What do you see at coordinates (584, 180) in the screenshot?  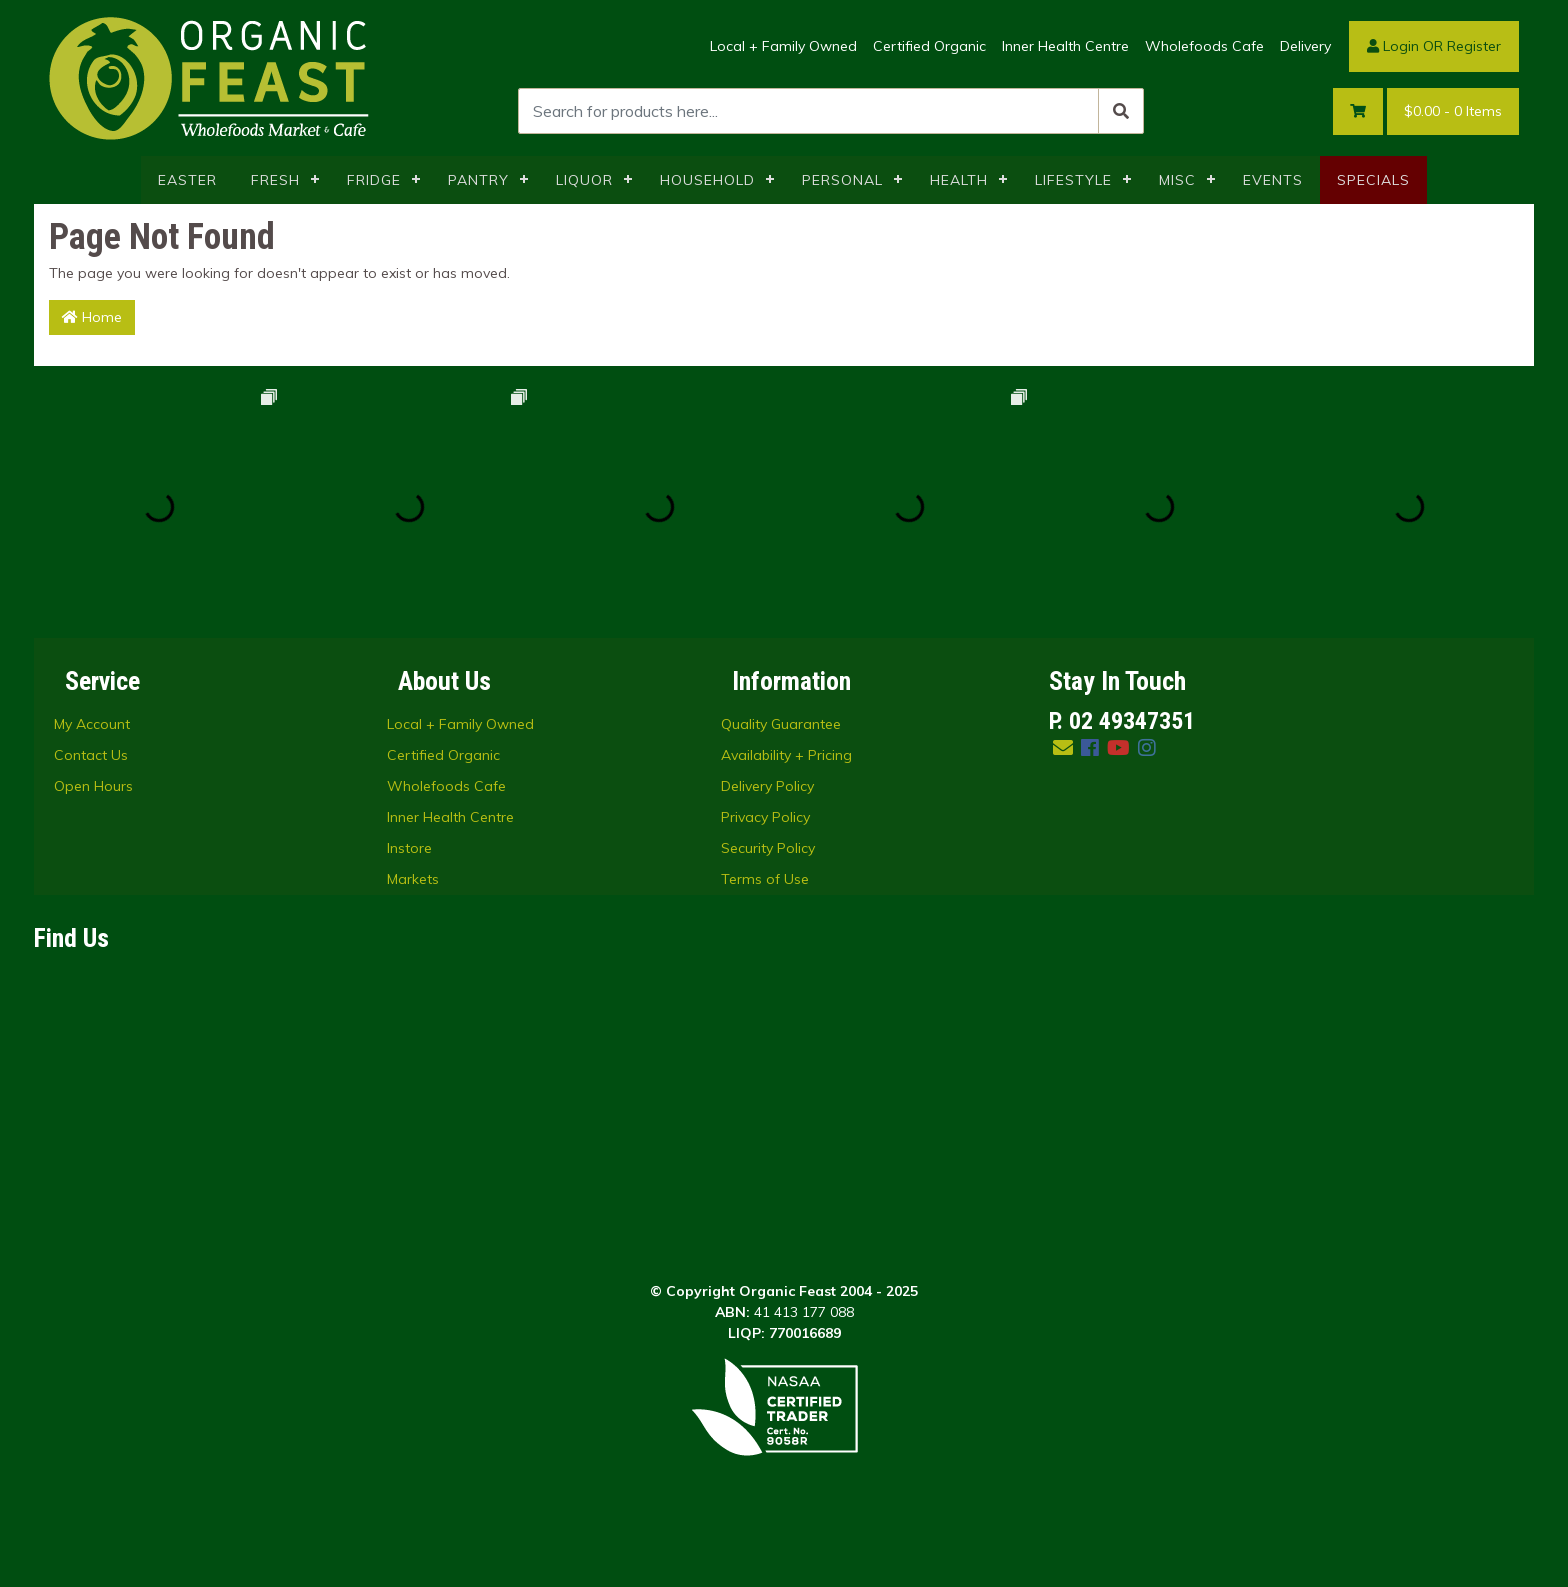 I see `LIQUOR` at bounding box center [584, 180].